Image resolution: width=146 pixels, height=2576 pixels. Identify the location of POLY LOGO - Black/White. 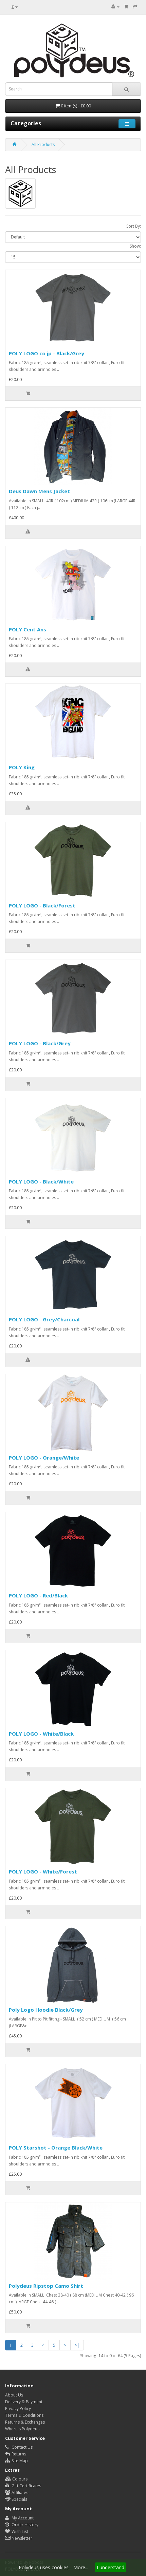
(41, 1181).